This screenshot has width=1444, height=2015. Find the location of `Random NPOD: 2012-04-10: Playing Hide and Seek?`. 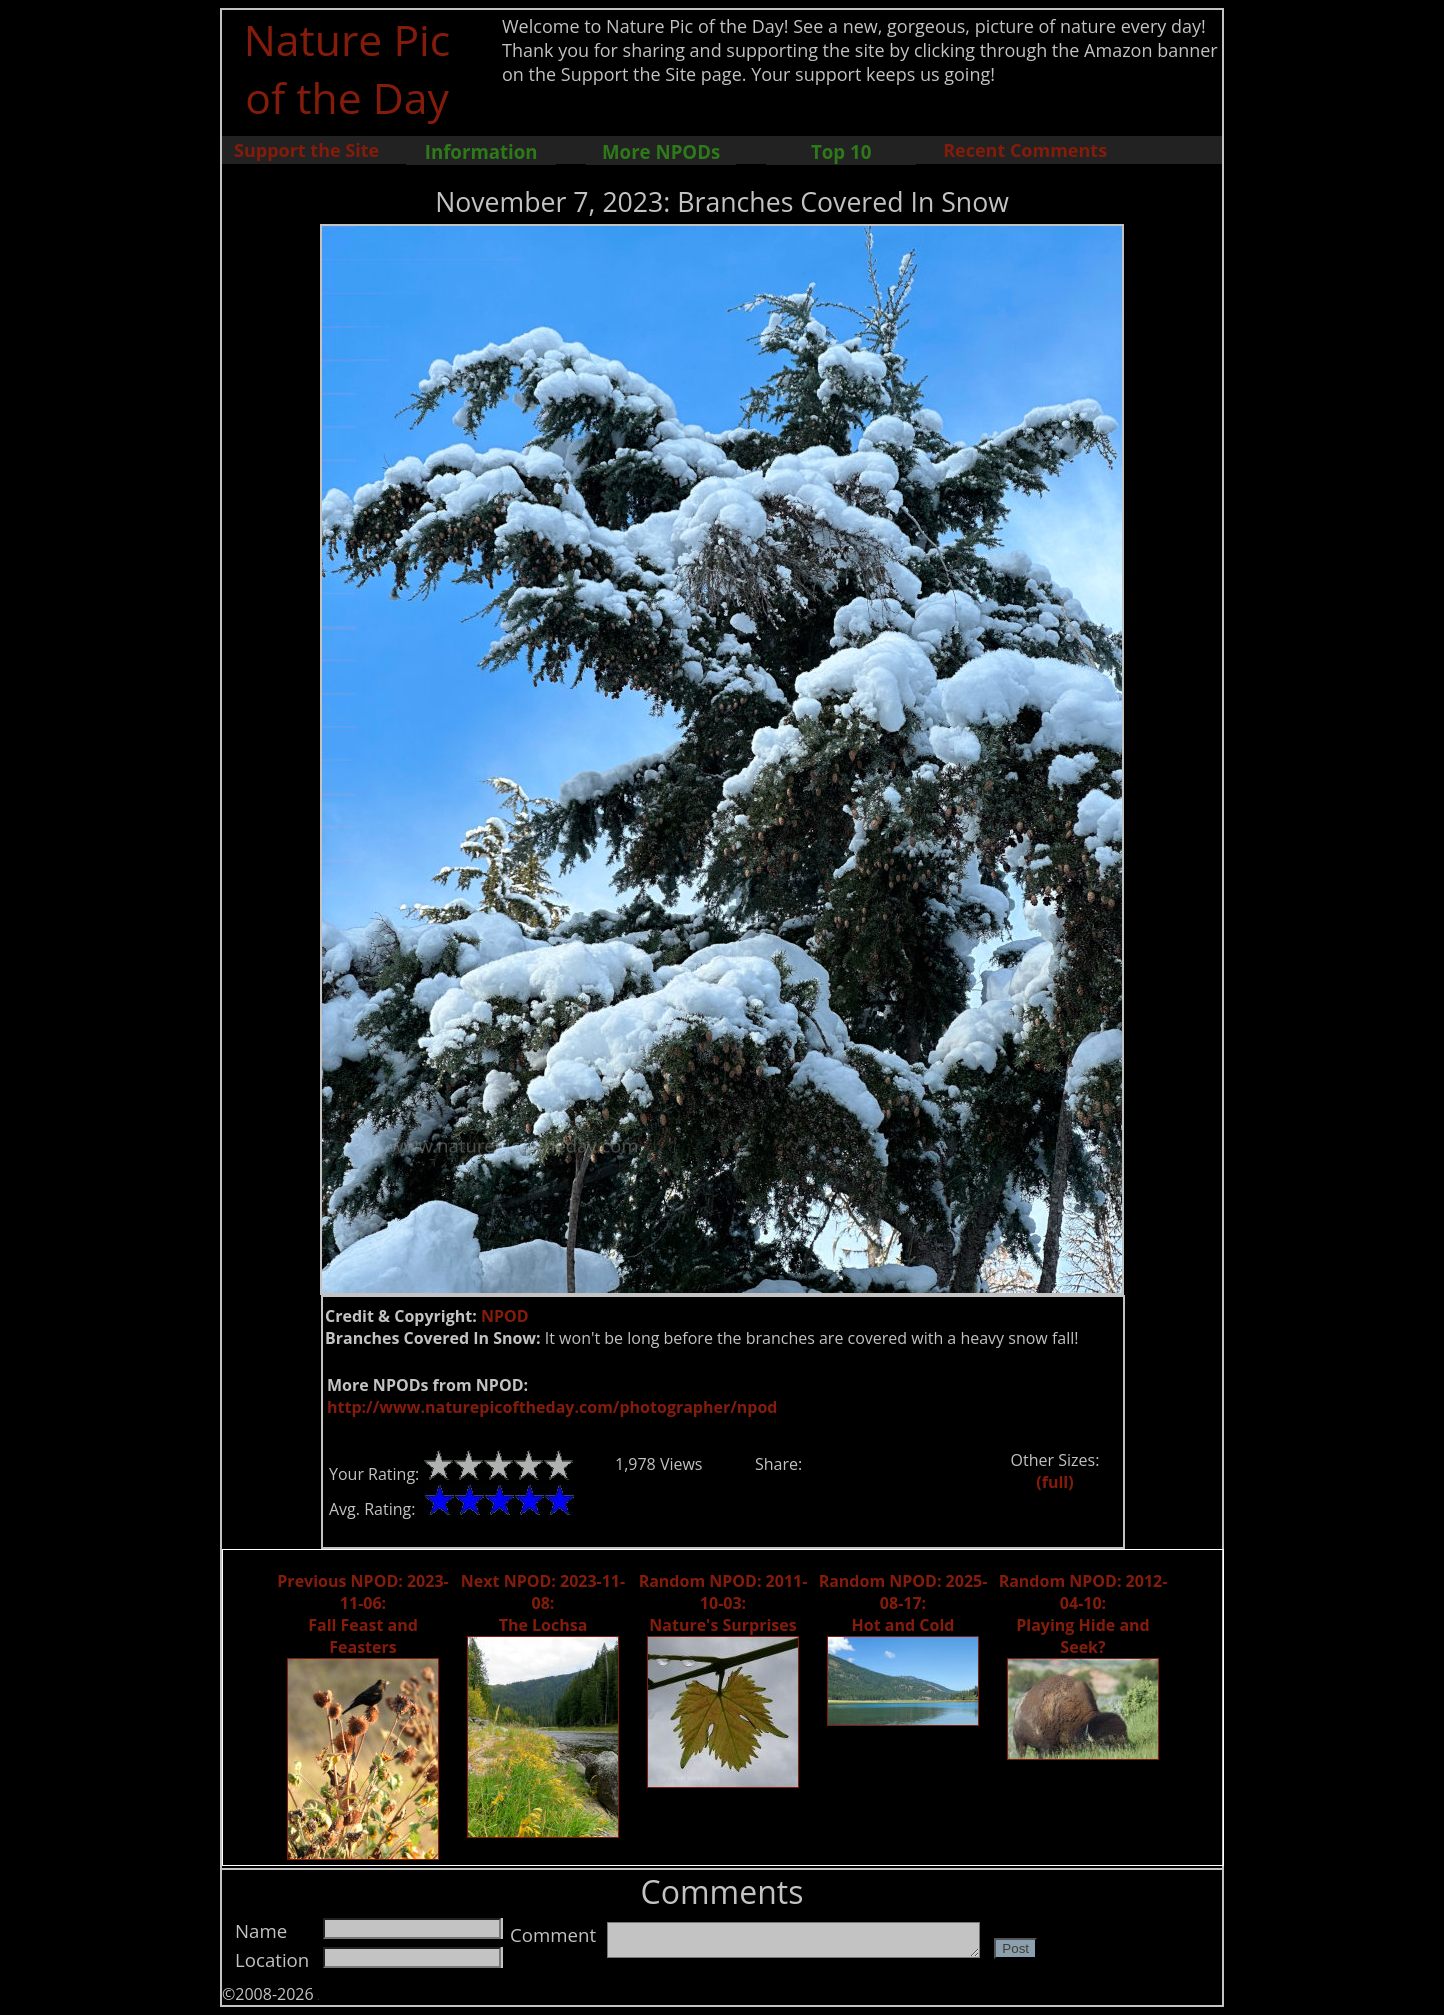

Random NPOD: 2012-04-10: Playing Hide and Seek? is located at coordinates (1083, 1614).